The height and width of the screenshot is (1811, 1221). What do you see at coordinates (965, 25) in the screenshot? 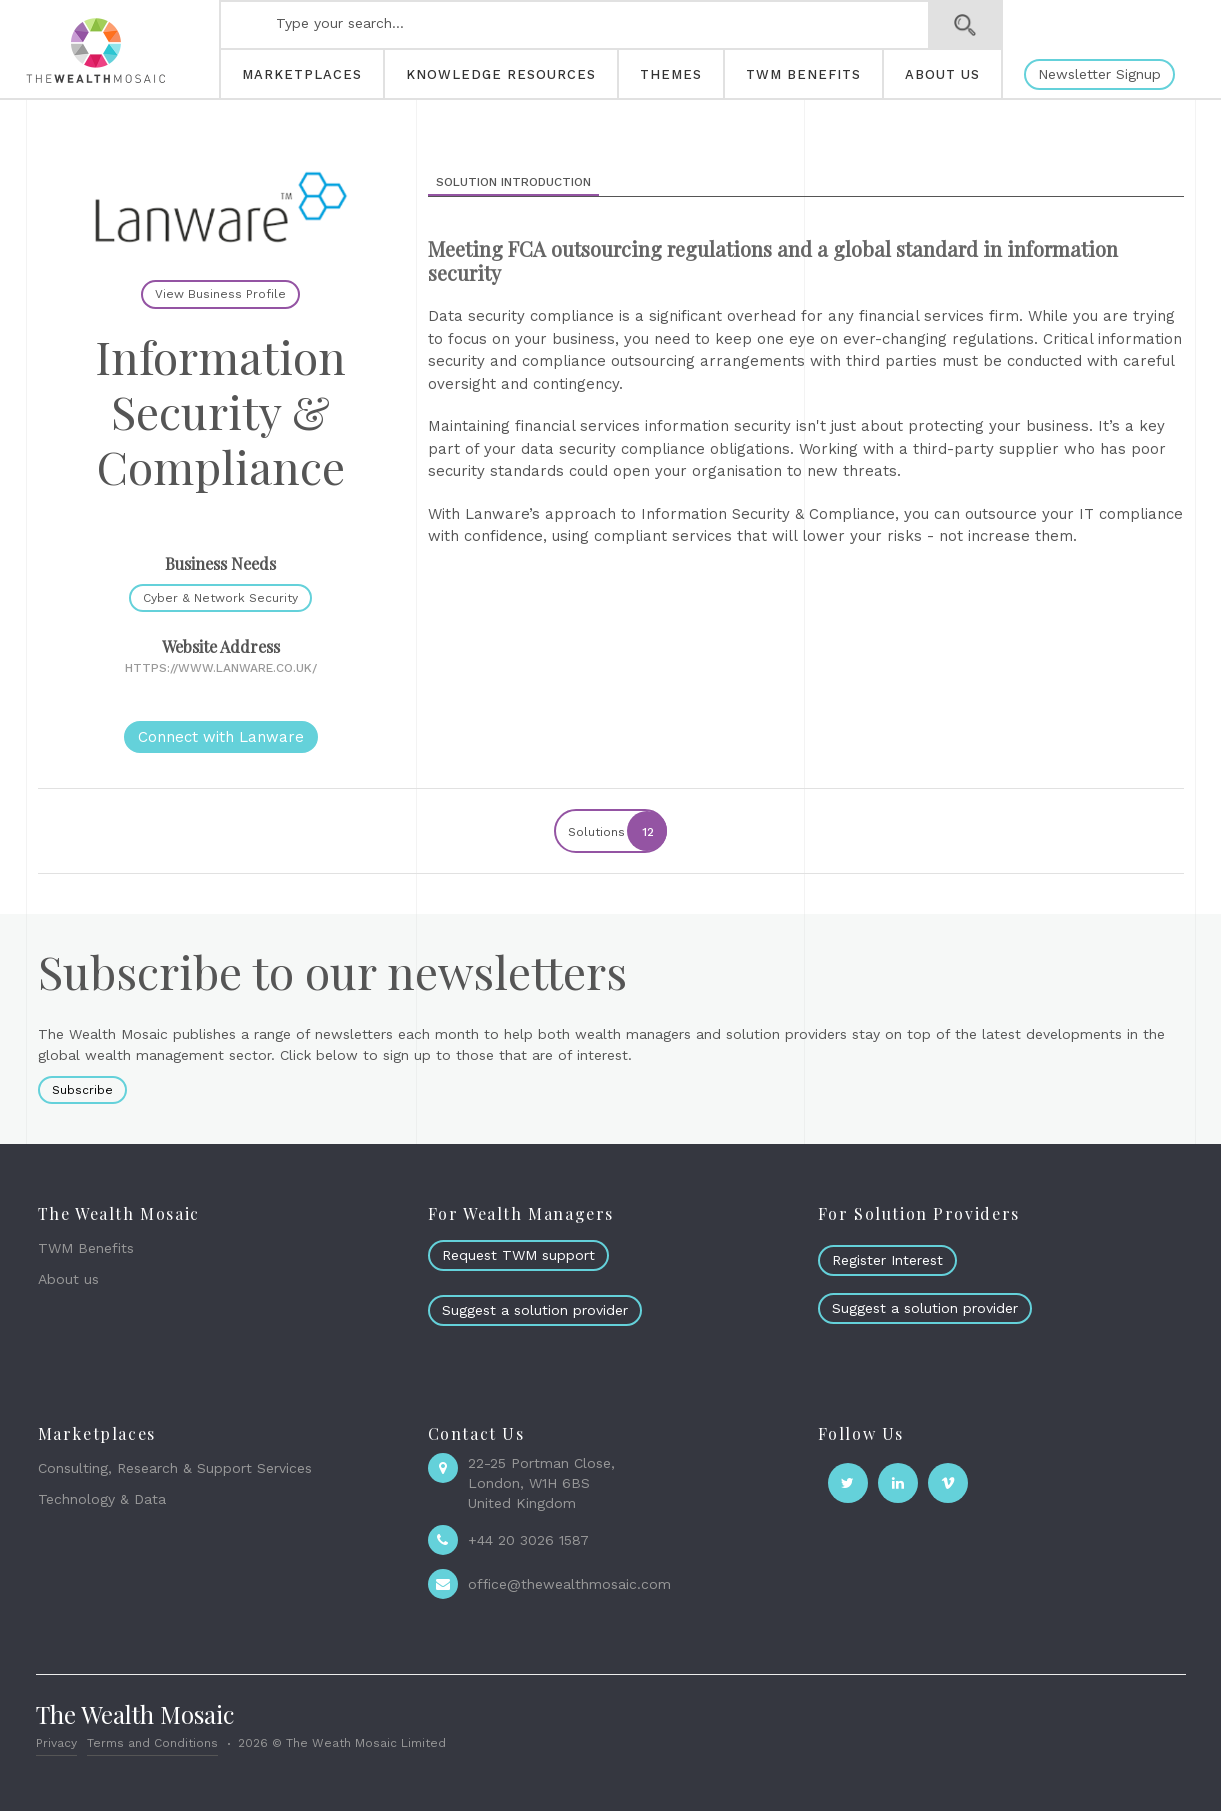
I see `Search` at bounding box center [965, 25].